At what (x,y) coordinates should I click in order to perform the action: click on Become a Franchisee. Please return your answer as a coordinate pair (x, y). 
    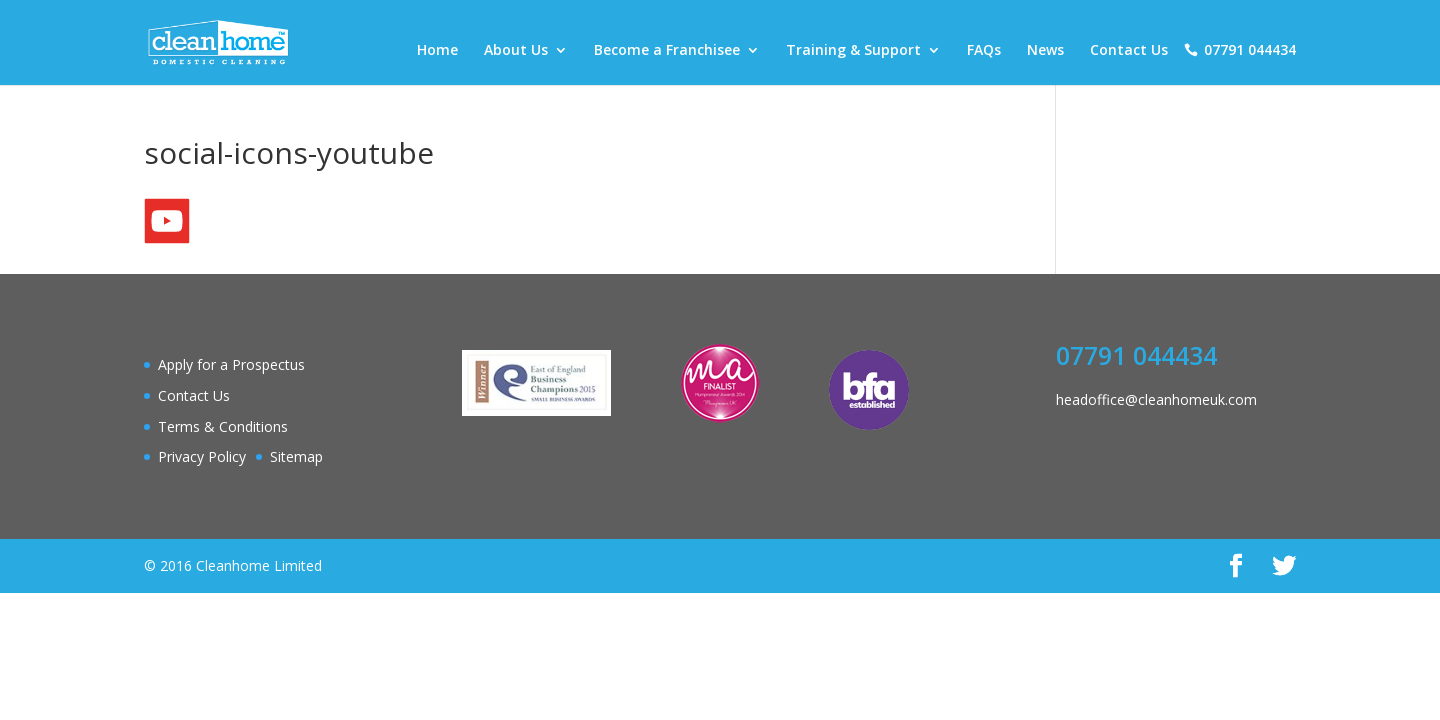
    Looking at the image, I should click on (667, 51).